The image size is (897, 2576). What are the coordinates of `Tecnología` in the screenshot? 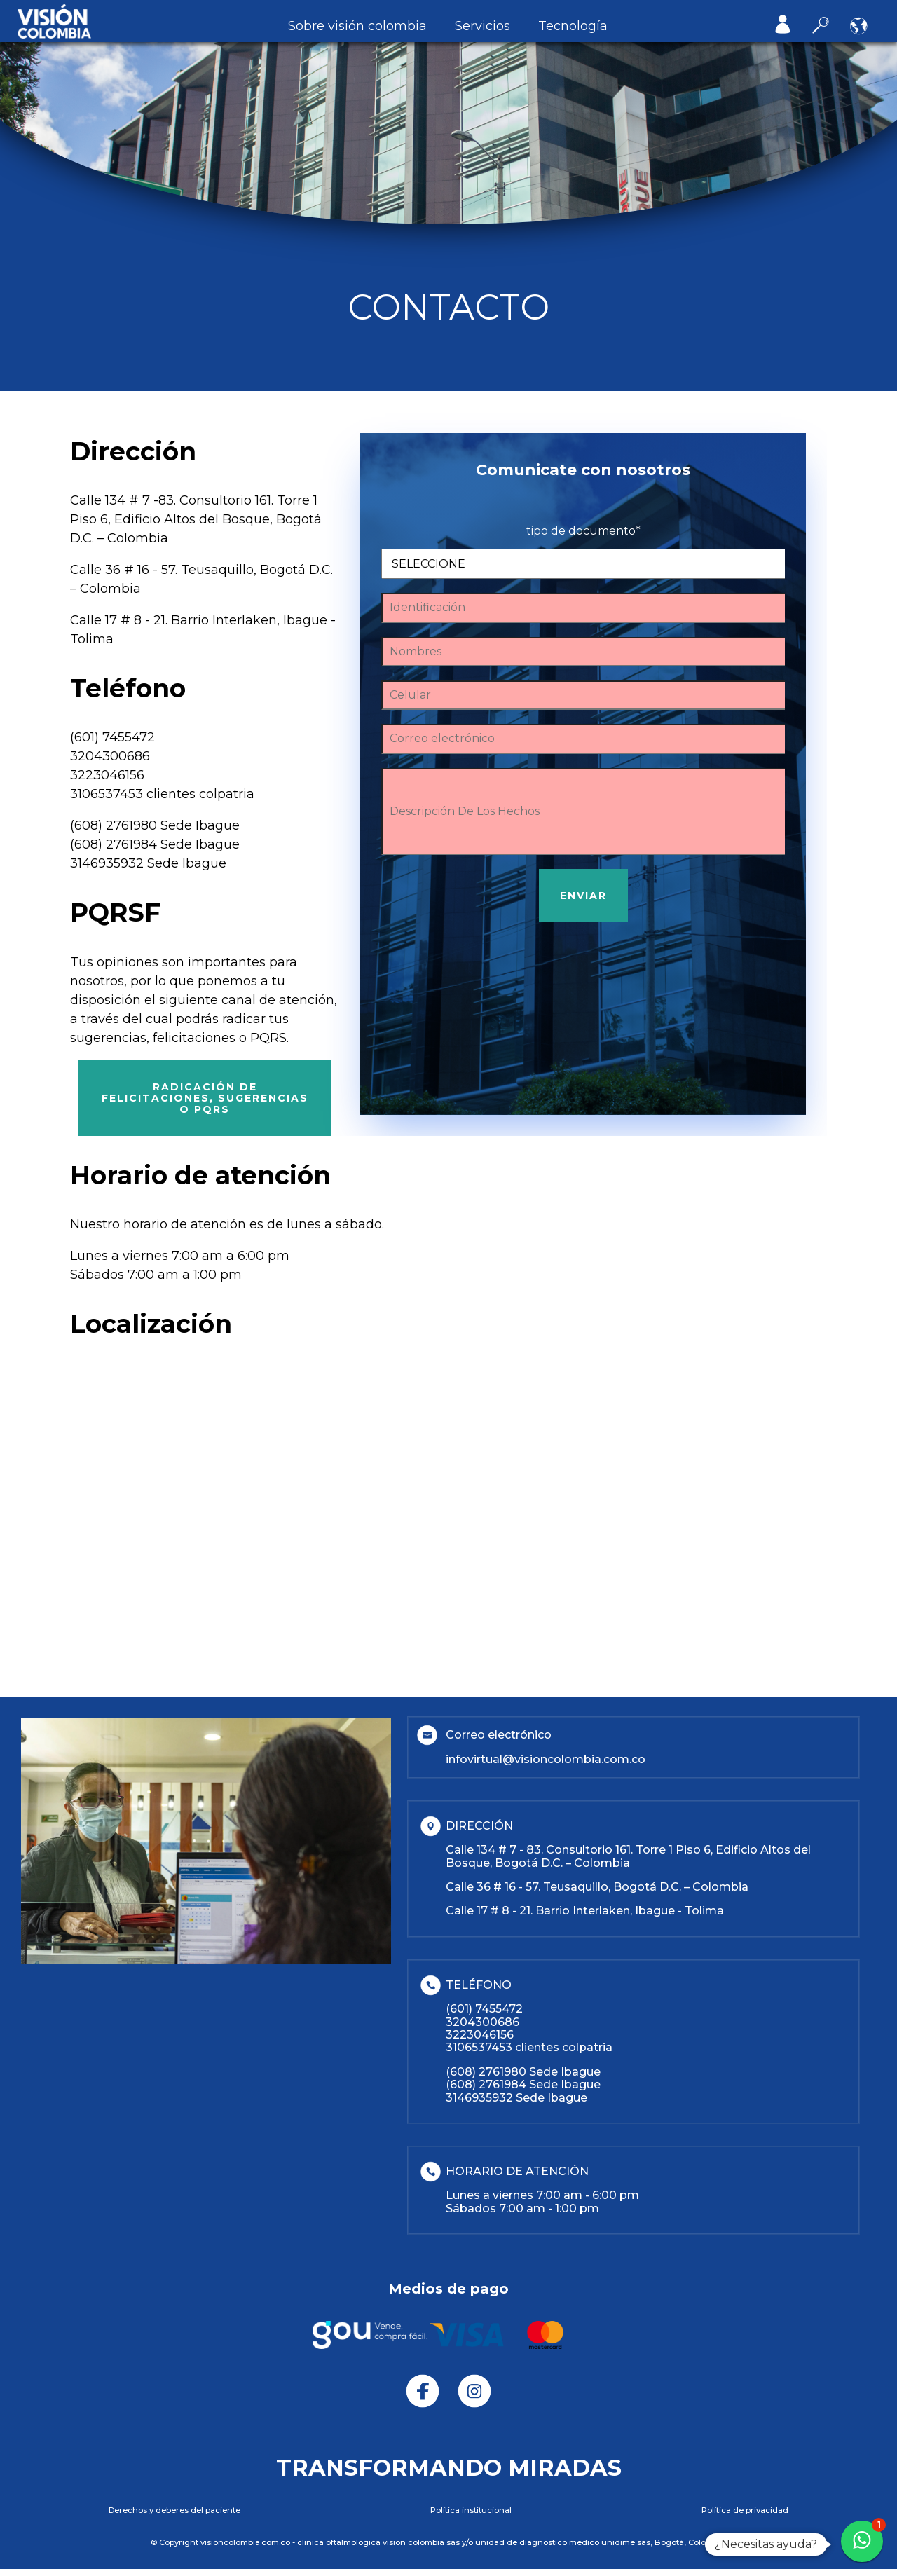 It's located at (573, 26).